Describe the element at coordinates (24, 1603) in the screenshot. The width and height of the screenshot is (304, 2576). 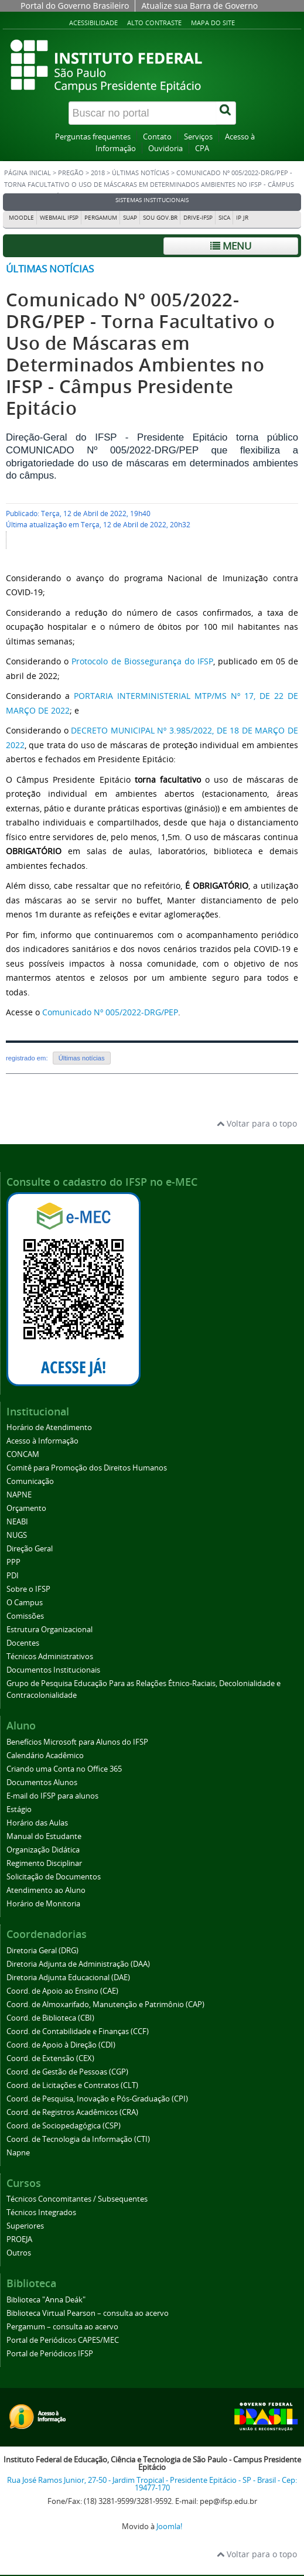
I see `O Campus` at that location.